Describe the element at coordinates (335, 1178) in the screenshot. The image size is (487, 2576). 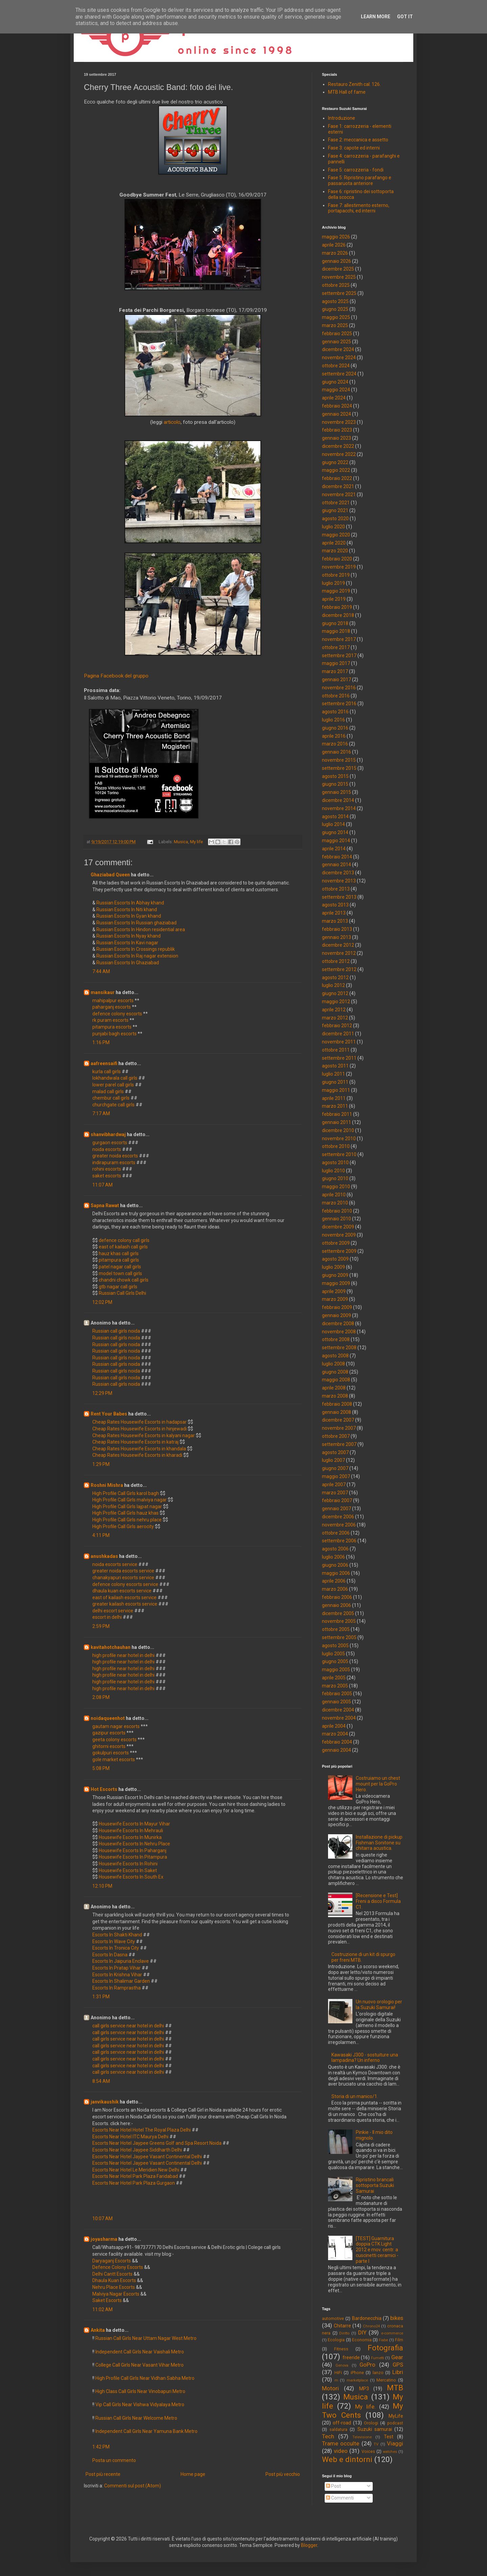
I see `giugno 2010` at that location.